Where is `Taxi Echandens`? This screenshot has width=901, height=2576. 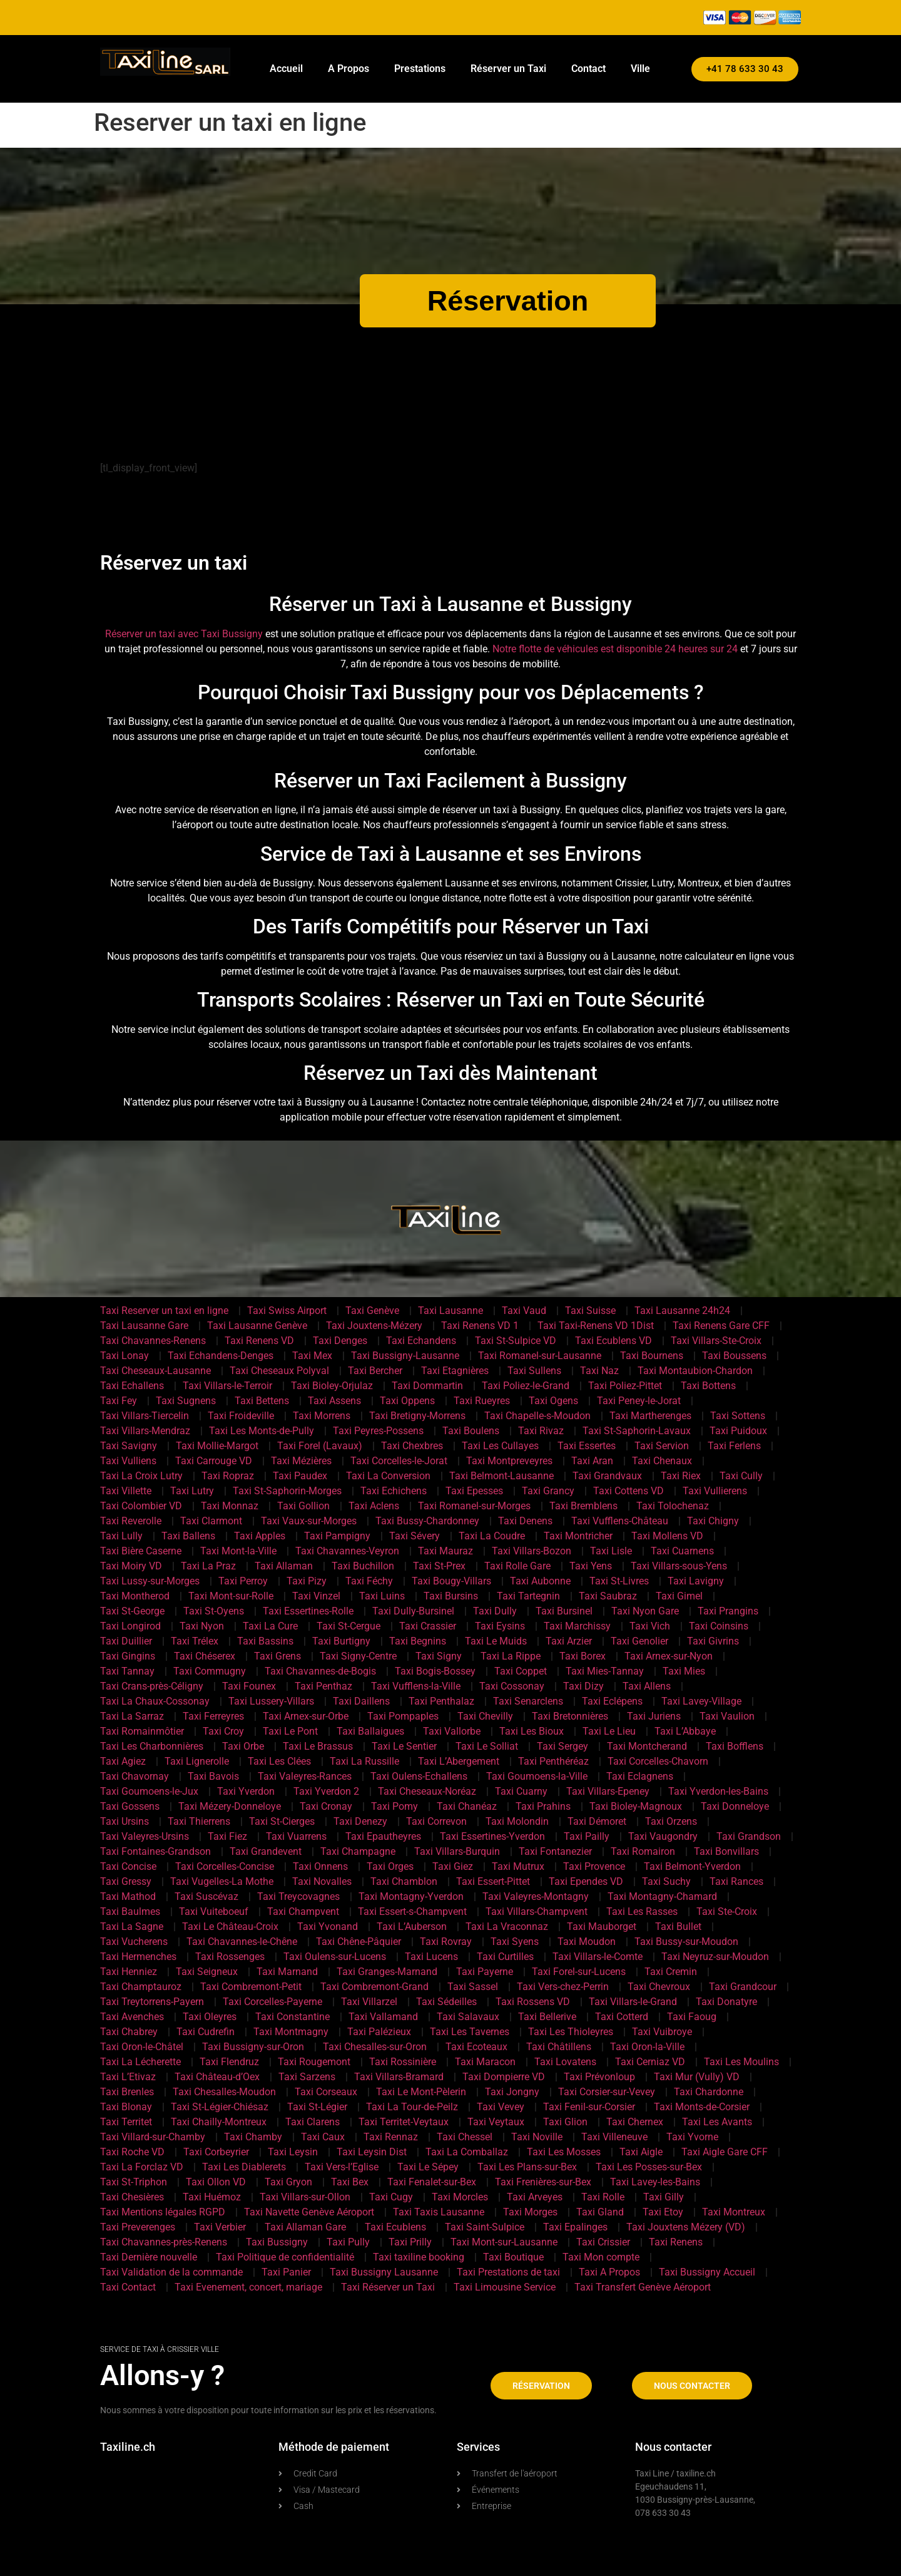
Taxi Echandens is located at coordinates (421, 1341).